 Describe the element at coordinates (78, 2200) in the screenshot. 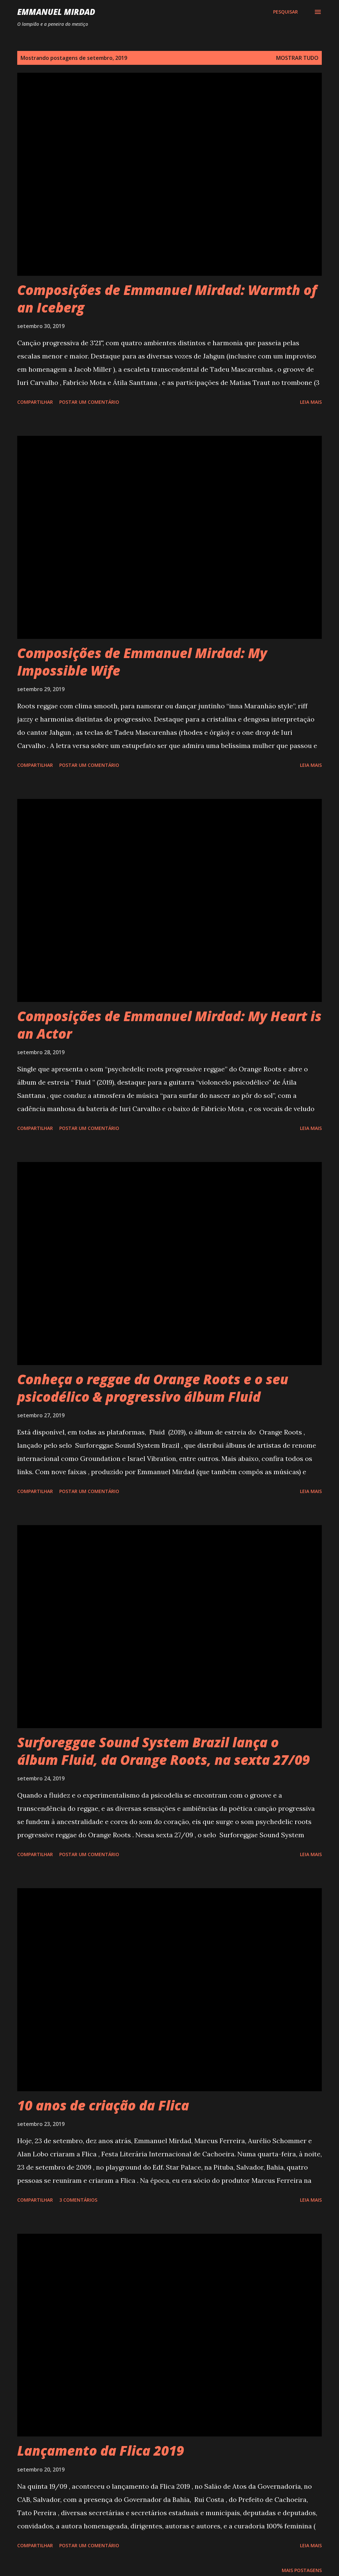

I see `3 comentários` at that location.